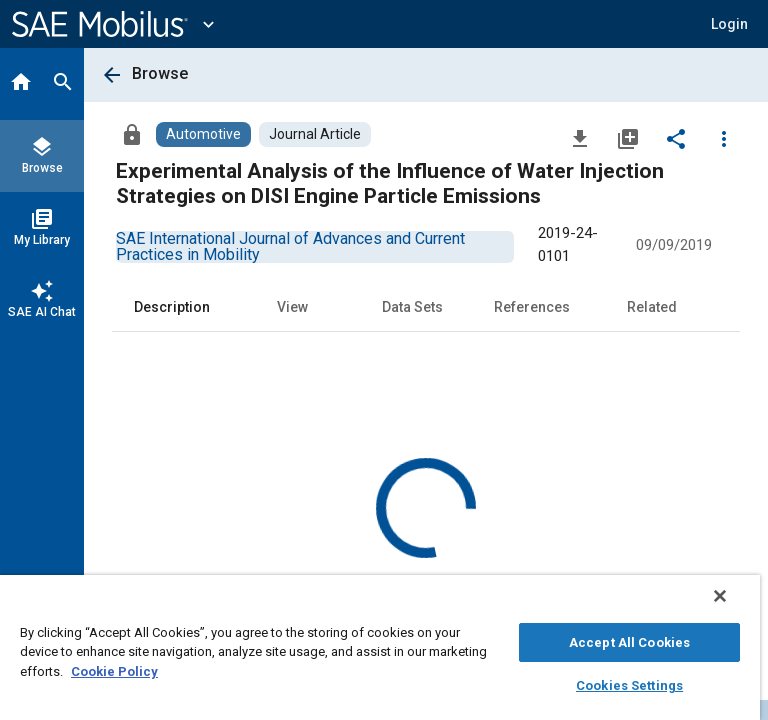  What do you see at coordinates (729, 24) in the screenshot?
I see `[button]` at bounding box center [729, 24].